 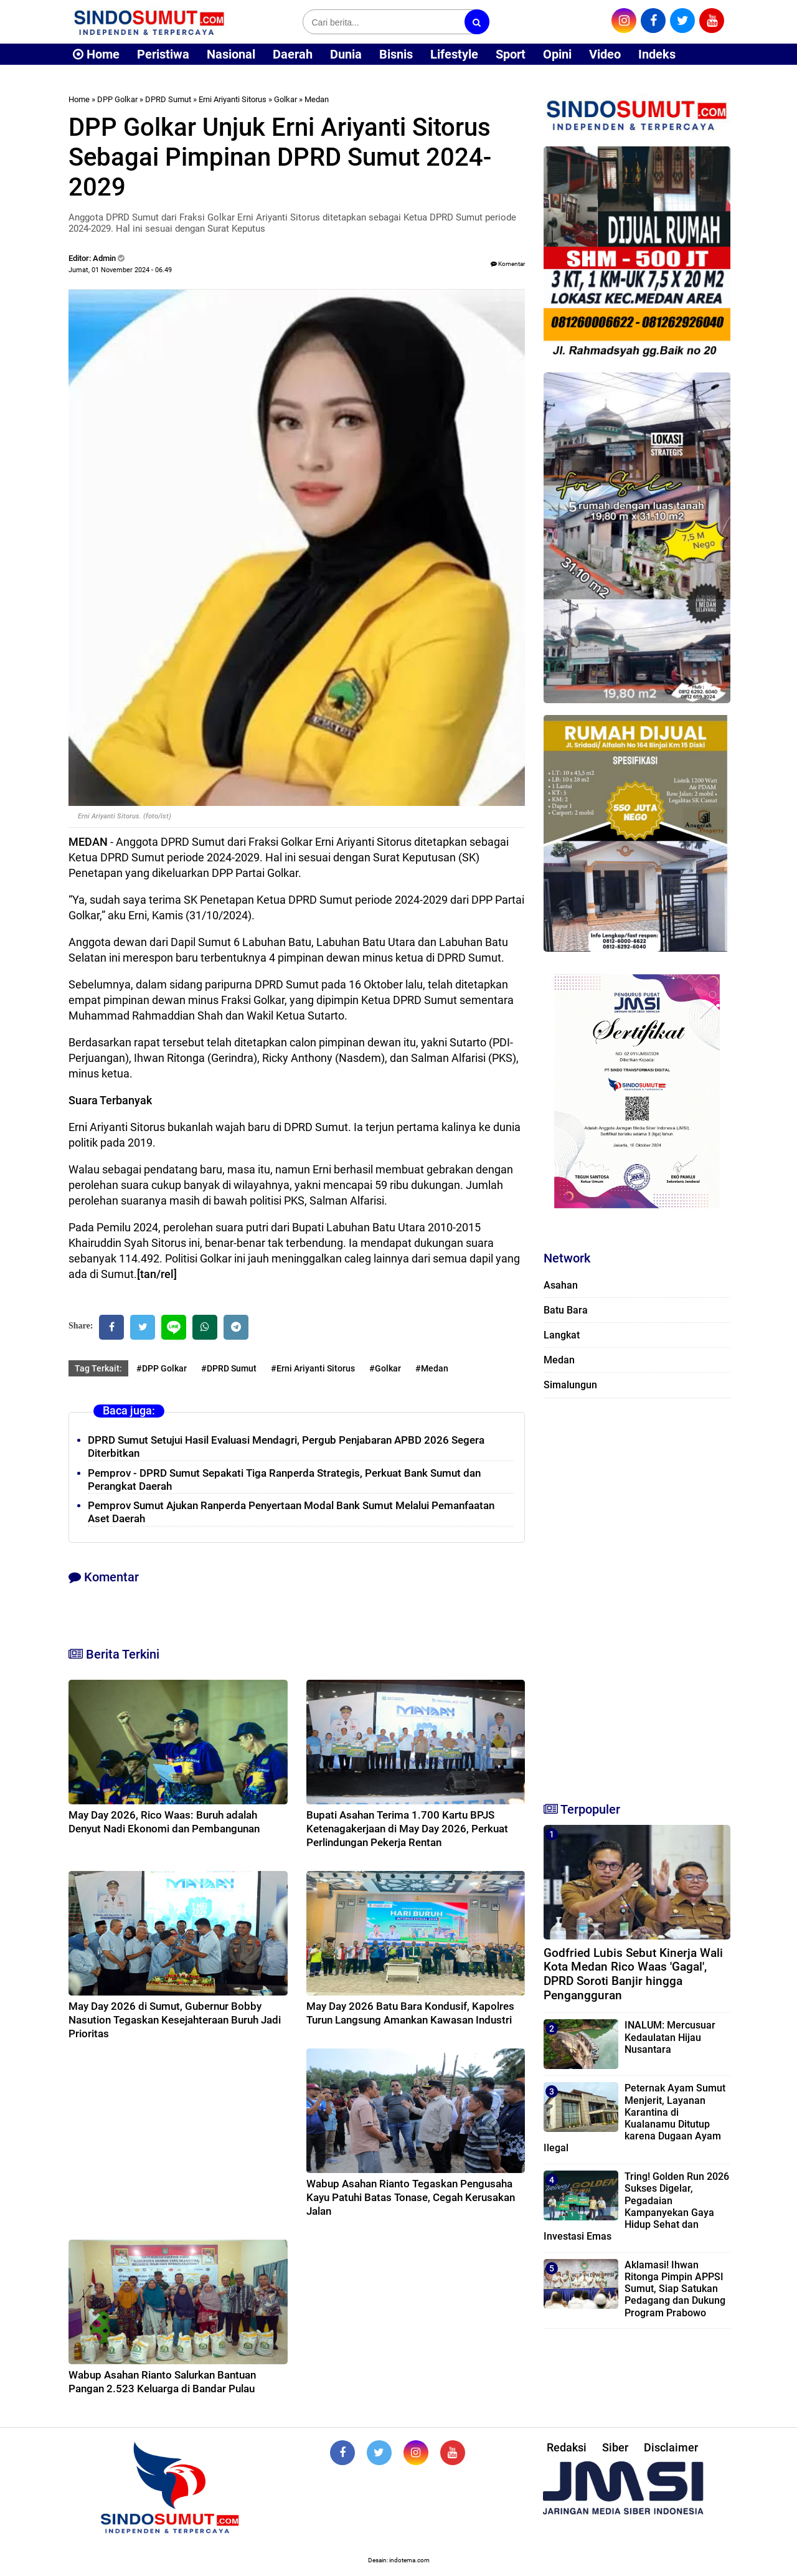 I want to click on Medan, so click(x=316, y=99).